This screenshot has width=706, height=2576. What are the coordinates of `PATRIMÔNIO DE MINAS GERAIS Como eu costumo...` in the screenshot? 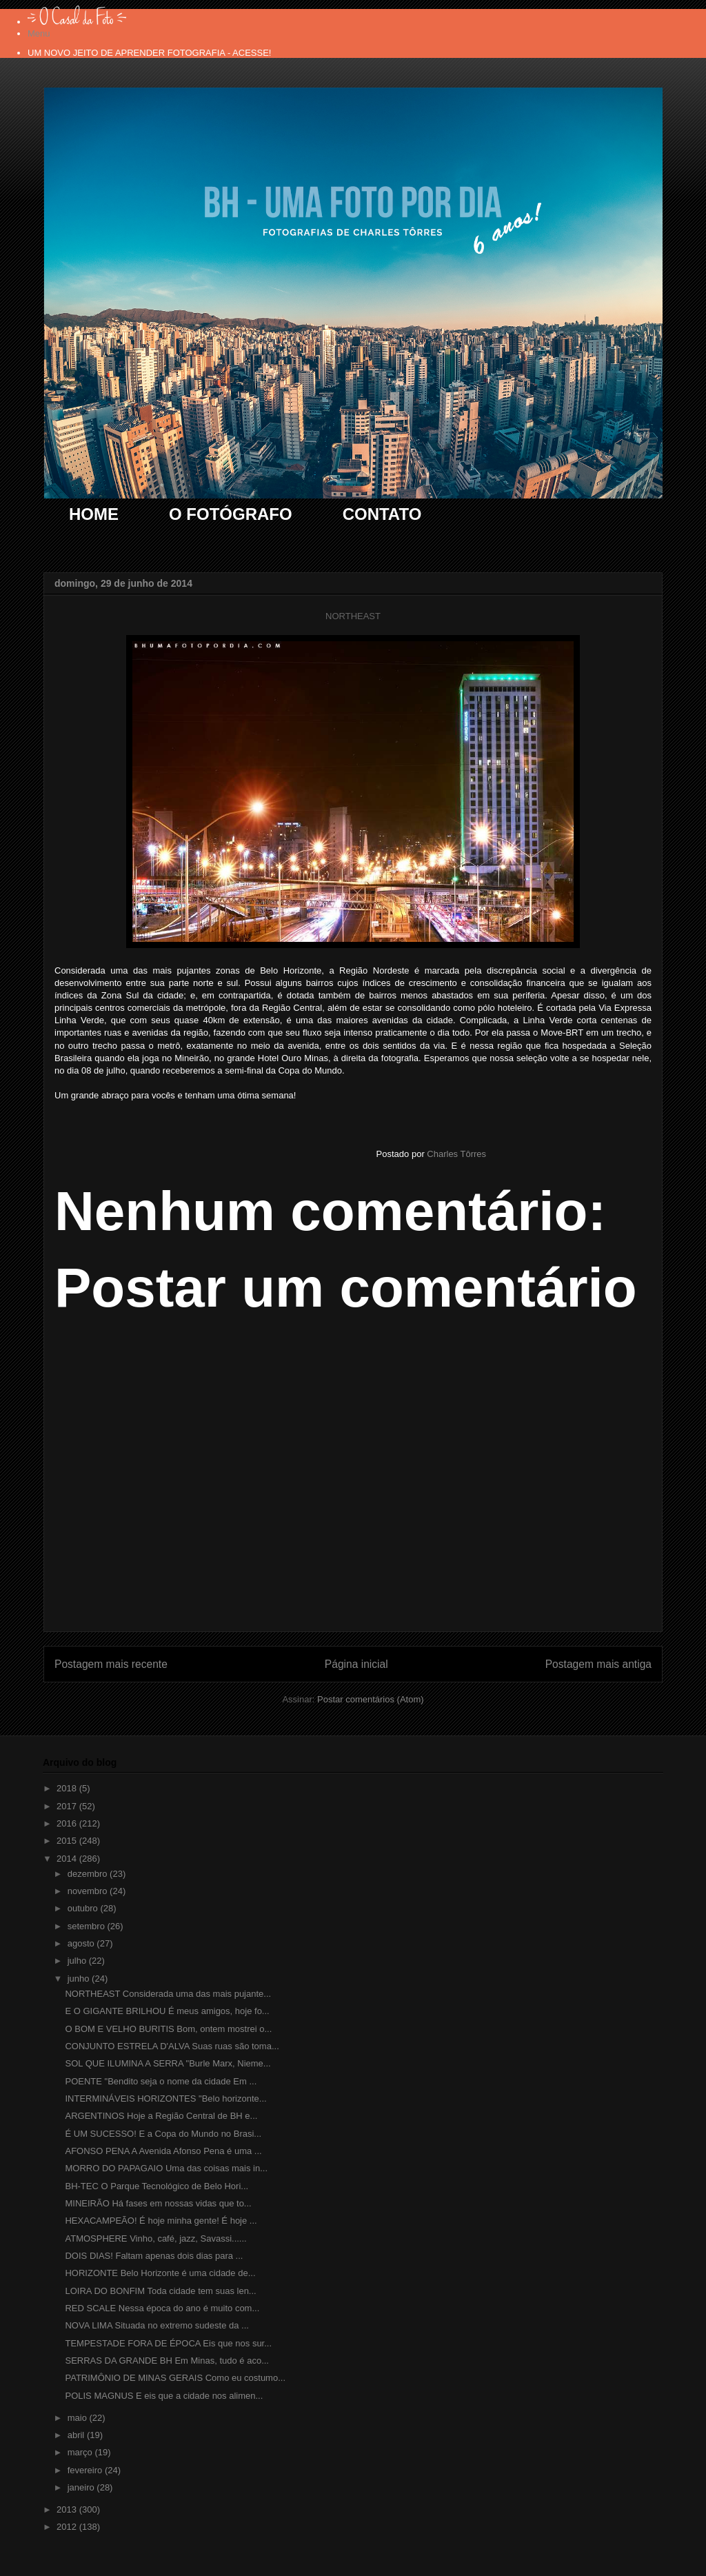 It's located at (175, 2378).